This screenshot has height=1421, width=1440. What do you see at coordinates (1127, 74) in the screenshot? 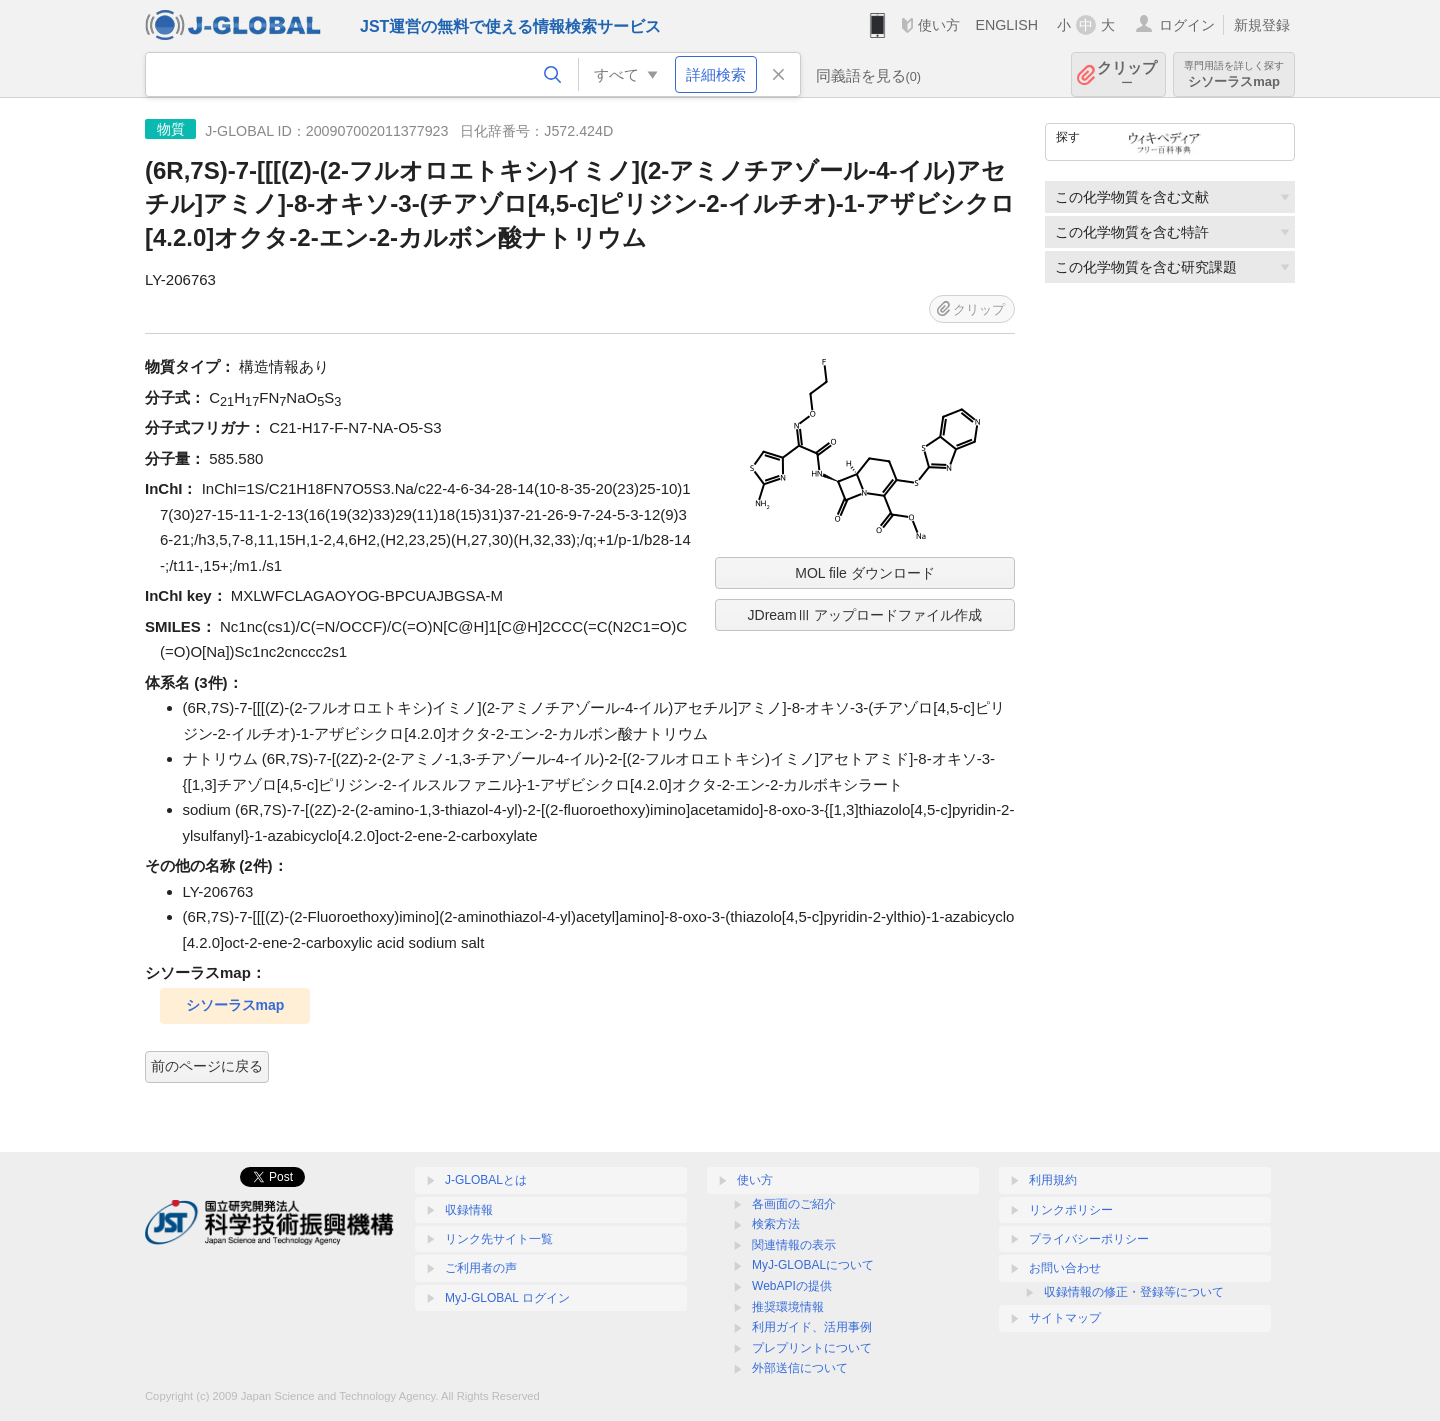
I see `クリップ` at bounding box center [1127, 74].